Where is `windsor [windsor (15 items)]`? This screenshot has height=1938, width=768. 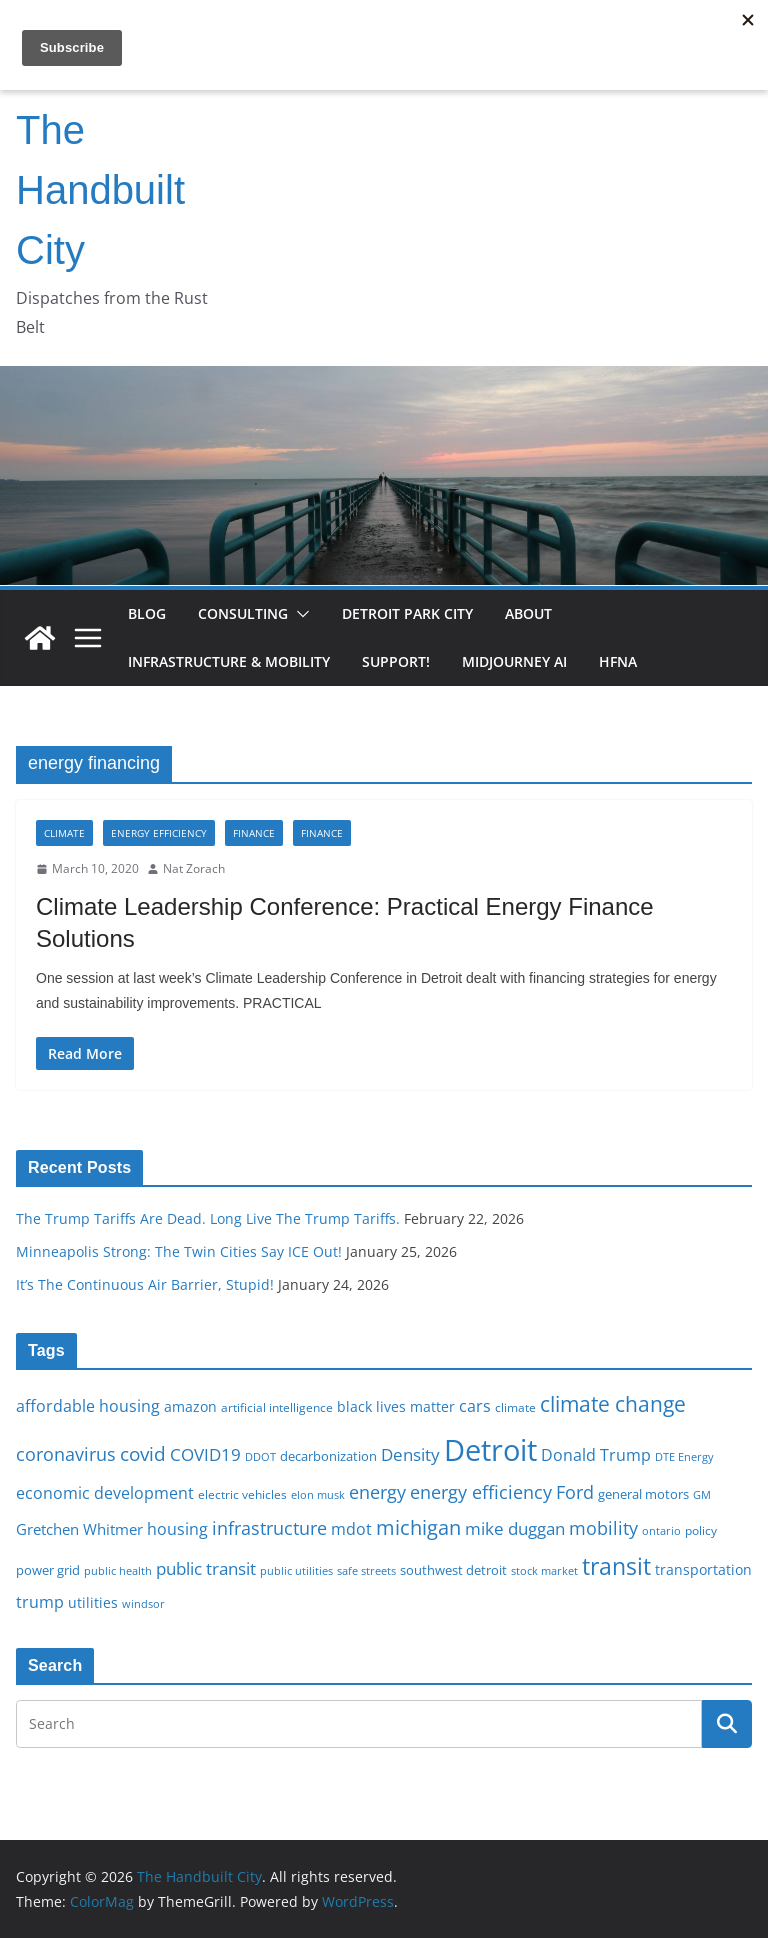 windsor [windsor (15 items)] is located at coordinates (143, 1603).